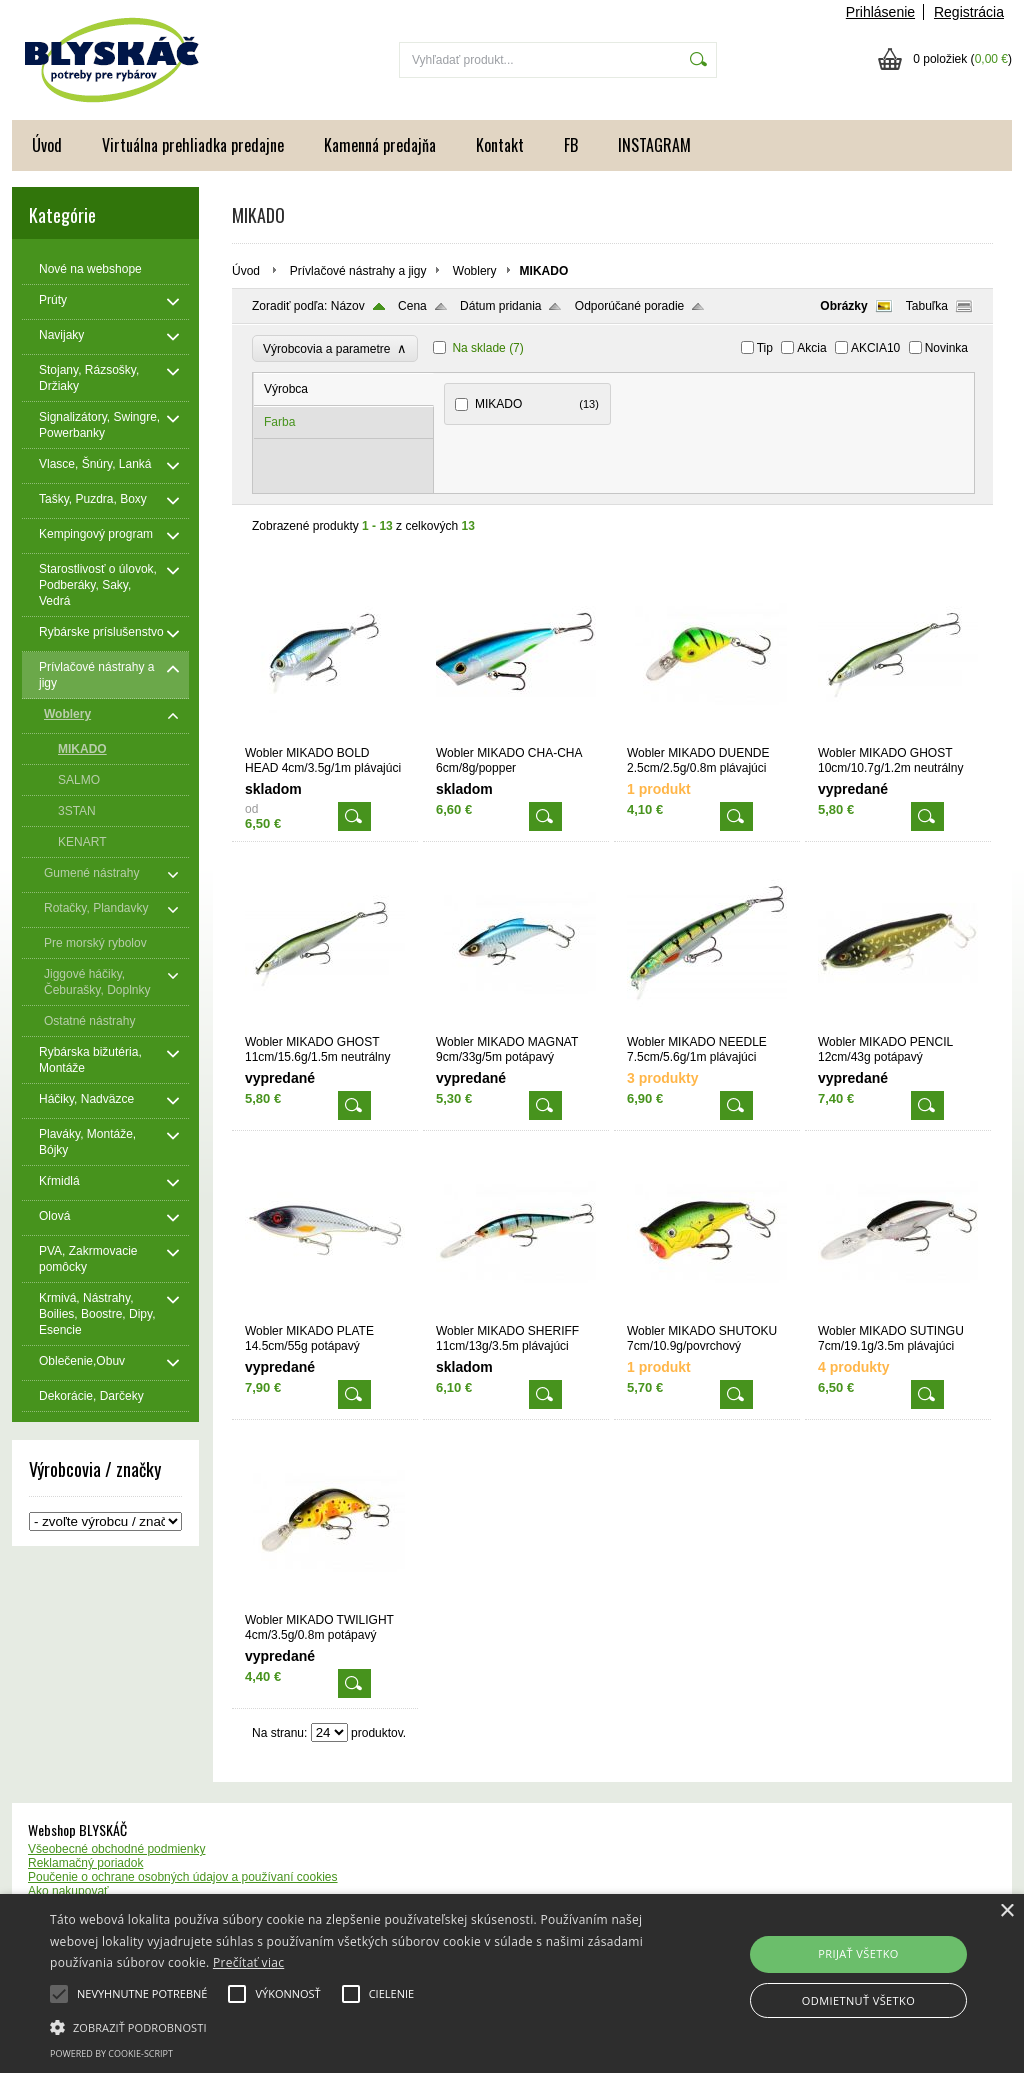 The width and height of the screenshot is (1024, 2073). I want to click on [tab], so click(344, 389).